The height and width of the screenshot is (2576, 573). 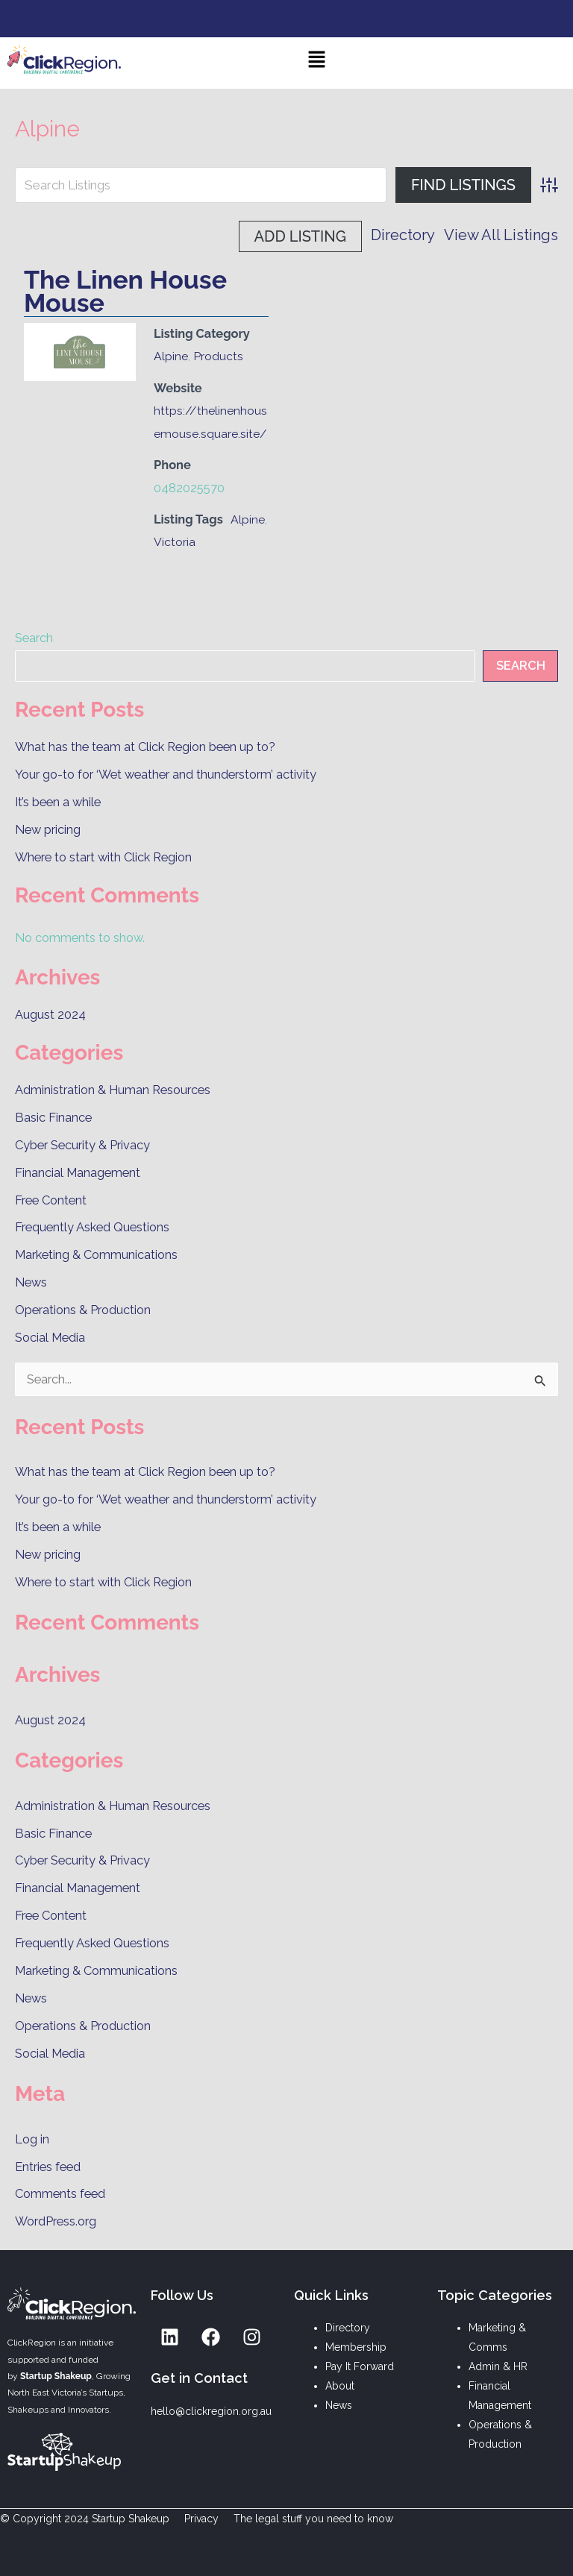 What do you see at coordinates (174, 542) in the screenshot?
I see `Victoria` at bounding box center [174, 542].